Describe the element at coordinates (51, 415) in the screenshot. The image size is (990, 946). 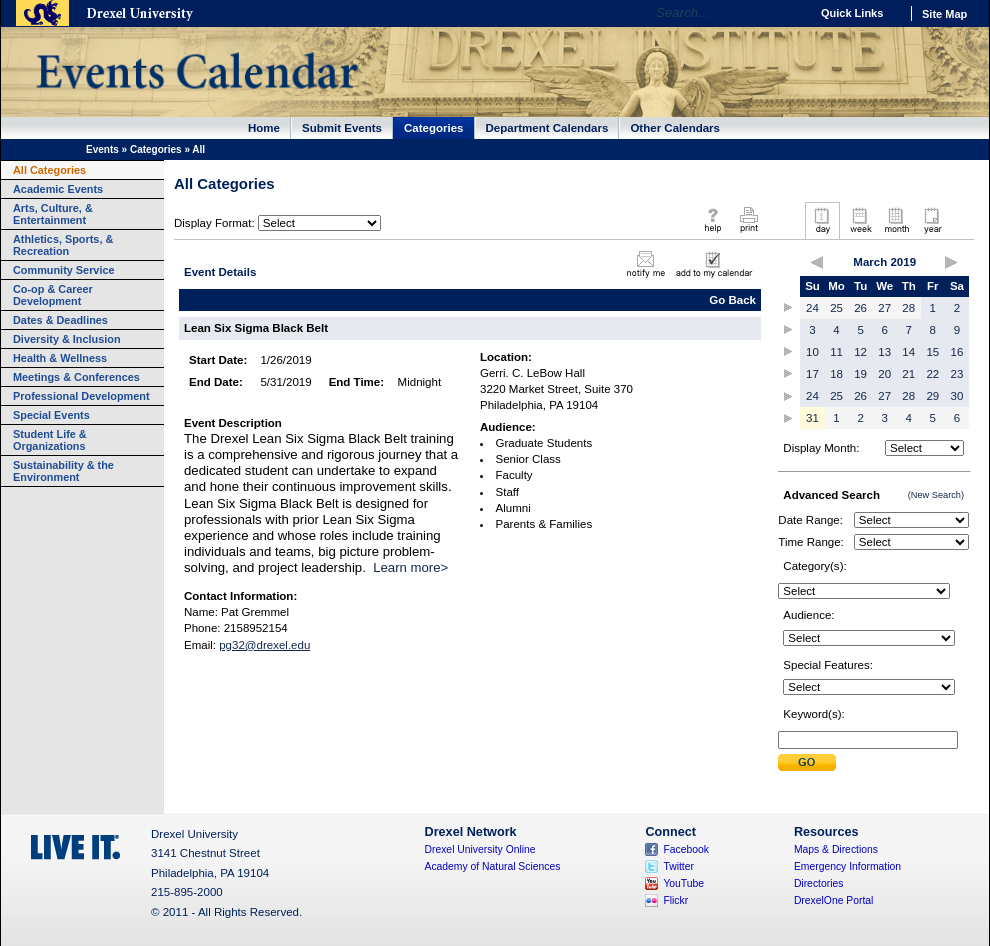
I see `Special Events` at that location.